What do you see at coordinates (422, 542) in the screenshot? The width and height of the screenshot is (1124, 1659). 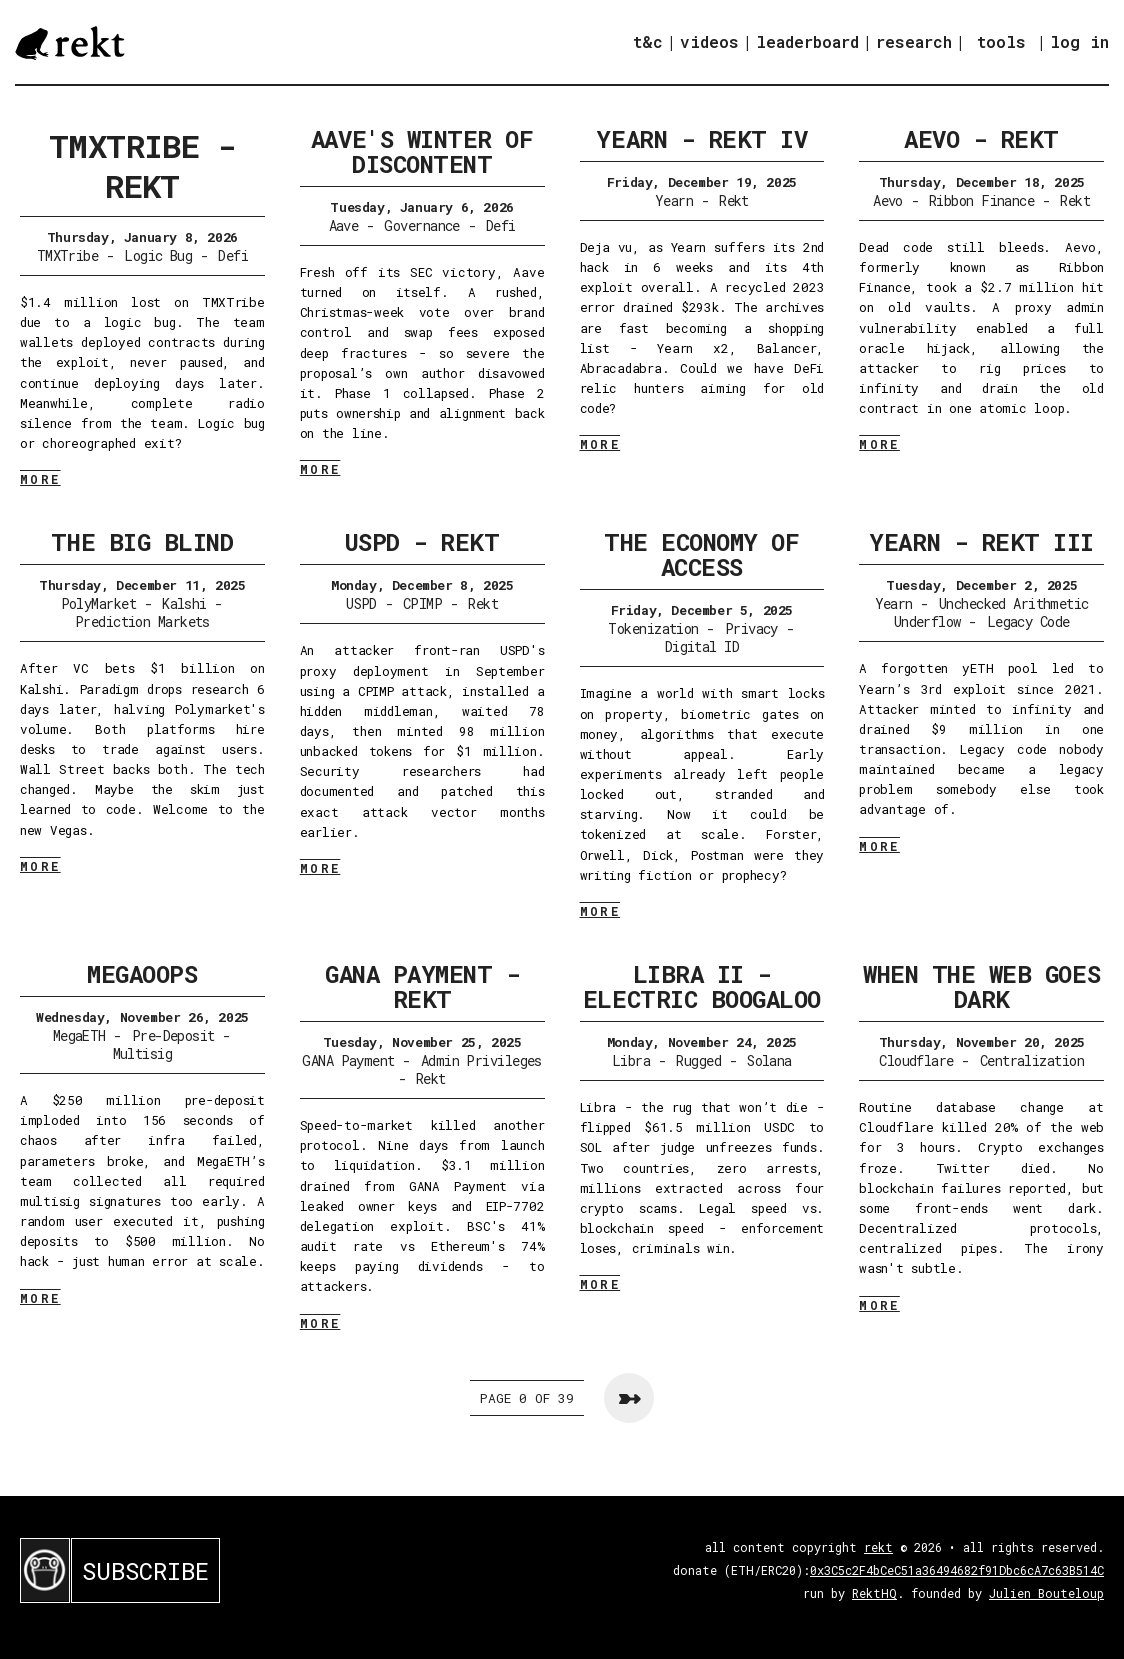 I see `USPD - Rekt` at bounding box center [422, 542].